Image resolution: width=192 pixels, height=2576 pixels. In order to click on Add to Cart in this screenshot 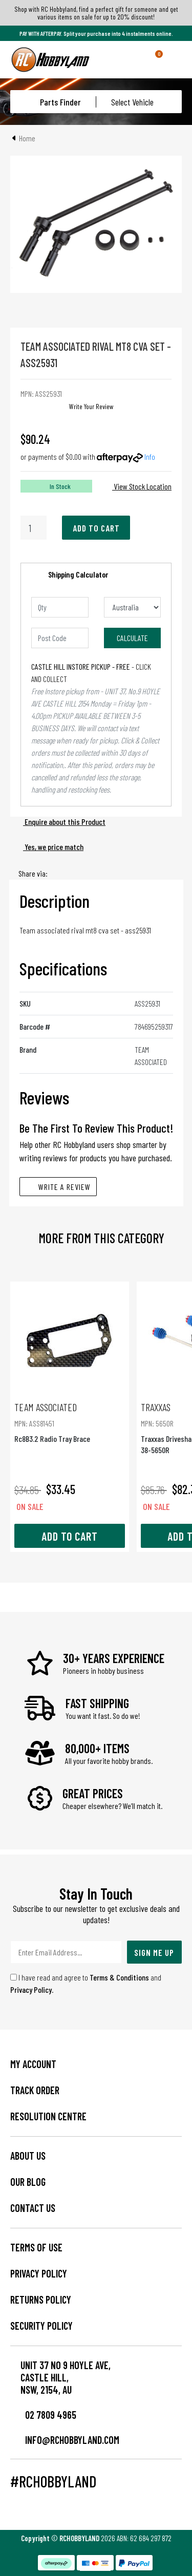, I will do `click(96, 528)`.